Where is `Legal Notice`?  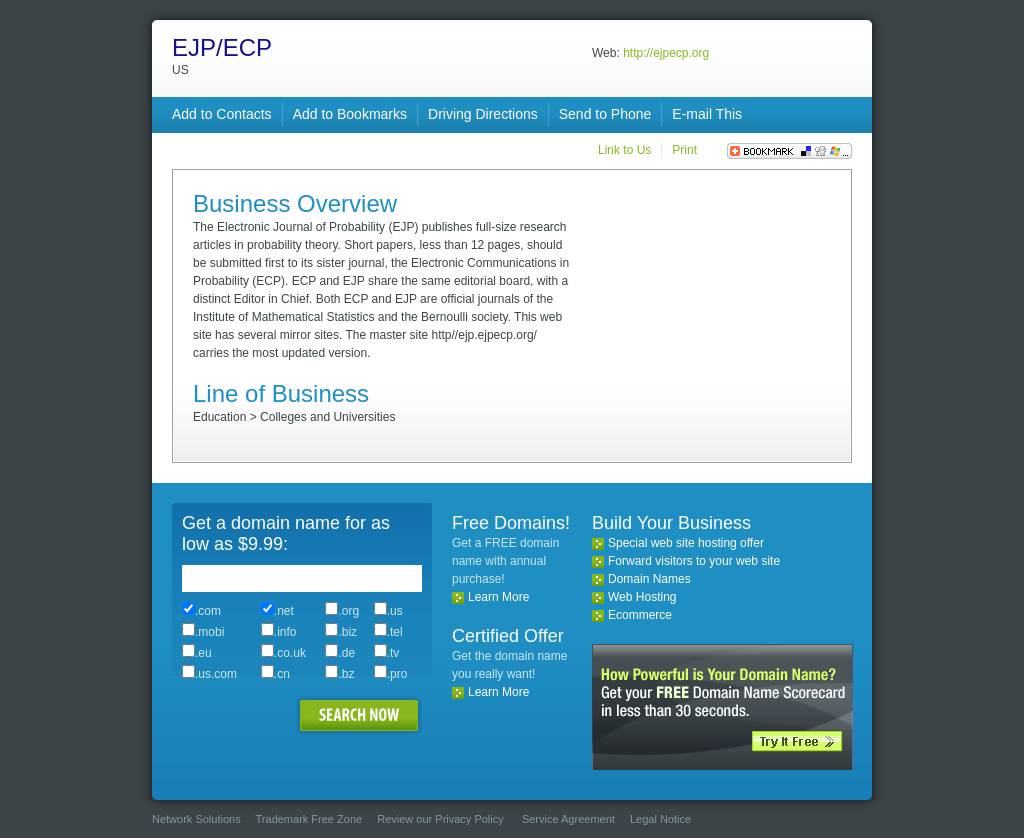 Legal Notice is located at coordinates (660, 819).